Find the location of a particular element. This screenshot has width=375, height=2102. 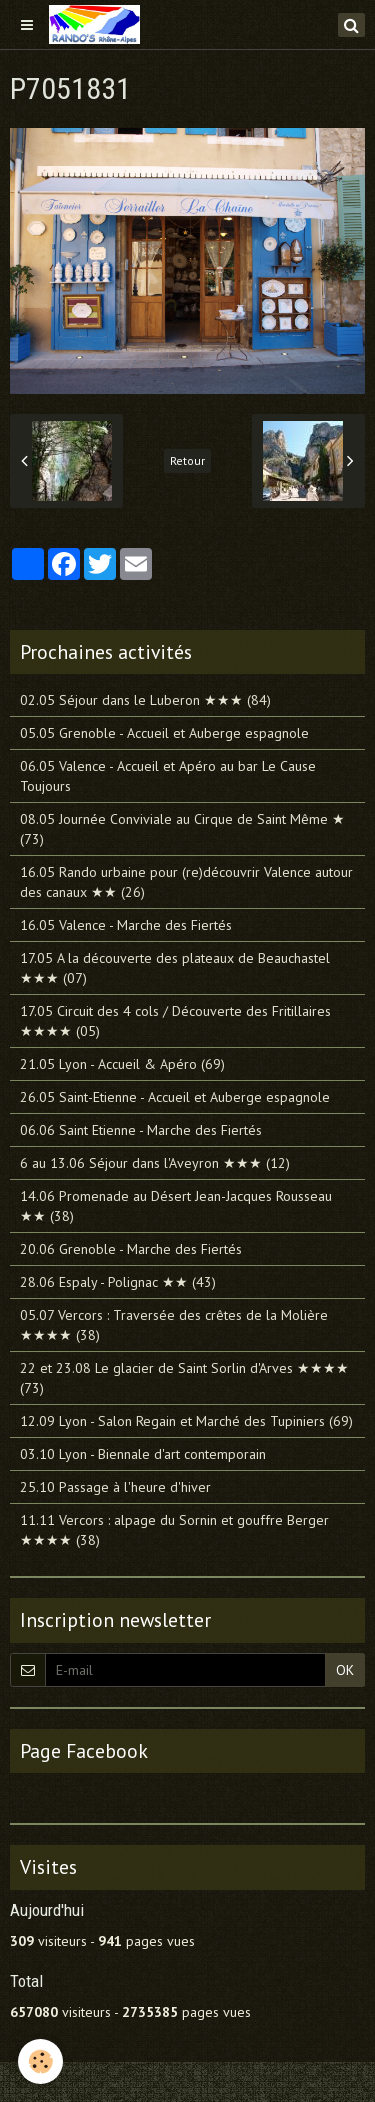

22 et 23.08 Le glacier de Saint Sorlin d'Arves ★★★★ (73) is located at coordinates (184, 1378).